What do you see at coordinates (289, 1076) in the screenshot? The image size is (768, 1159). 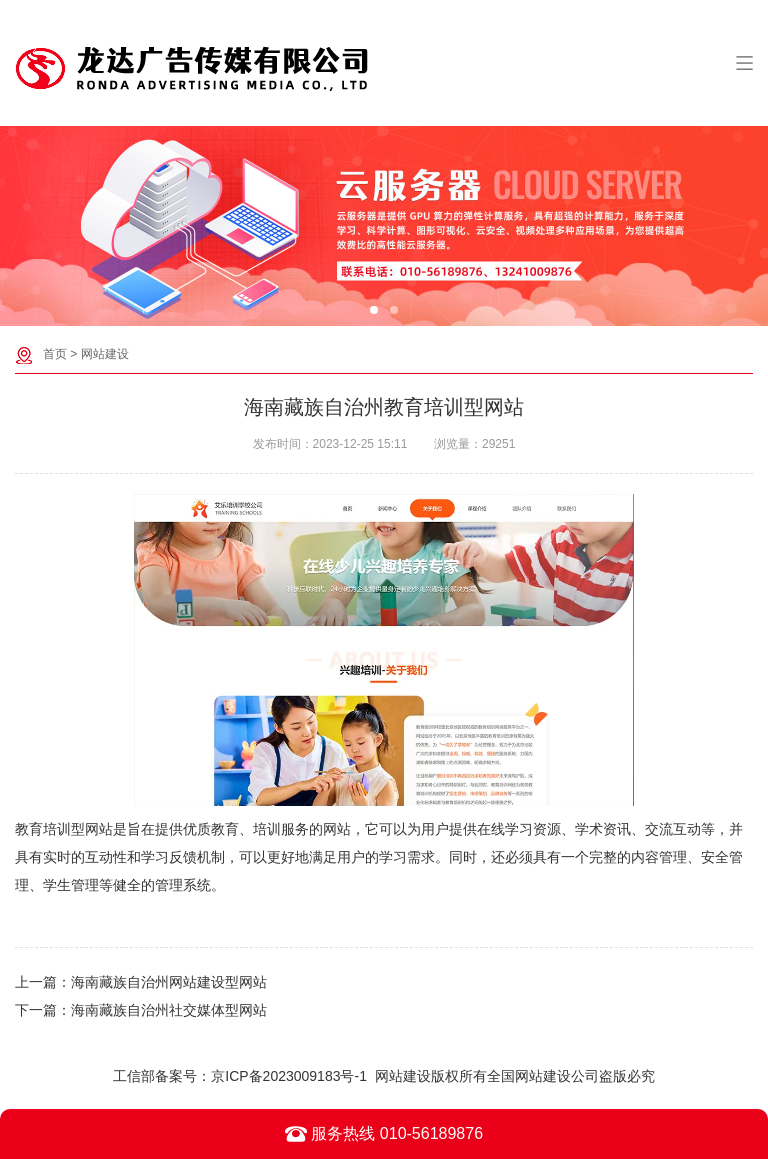 I see `京ICP备2023009183号-1` at bounding box center [289, 1076].